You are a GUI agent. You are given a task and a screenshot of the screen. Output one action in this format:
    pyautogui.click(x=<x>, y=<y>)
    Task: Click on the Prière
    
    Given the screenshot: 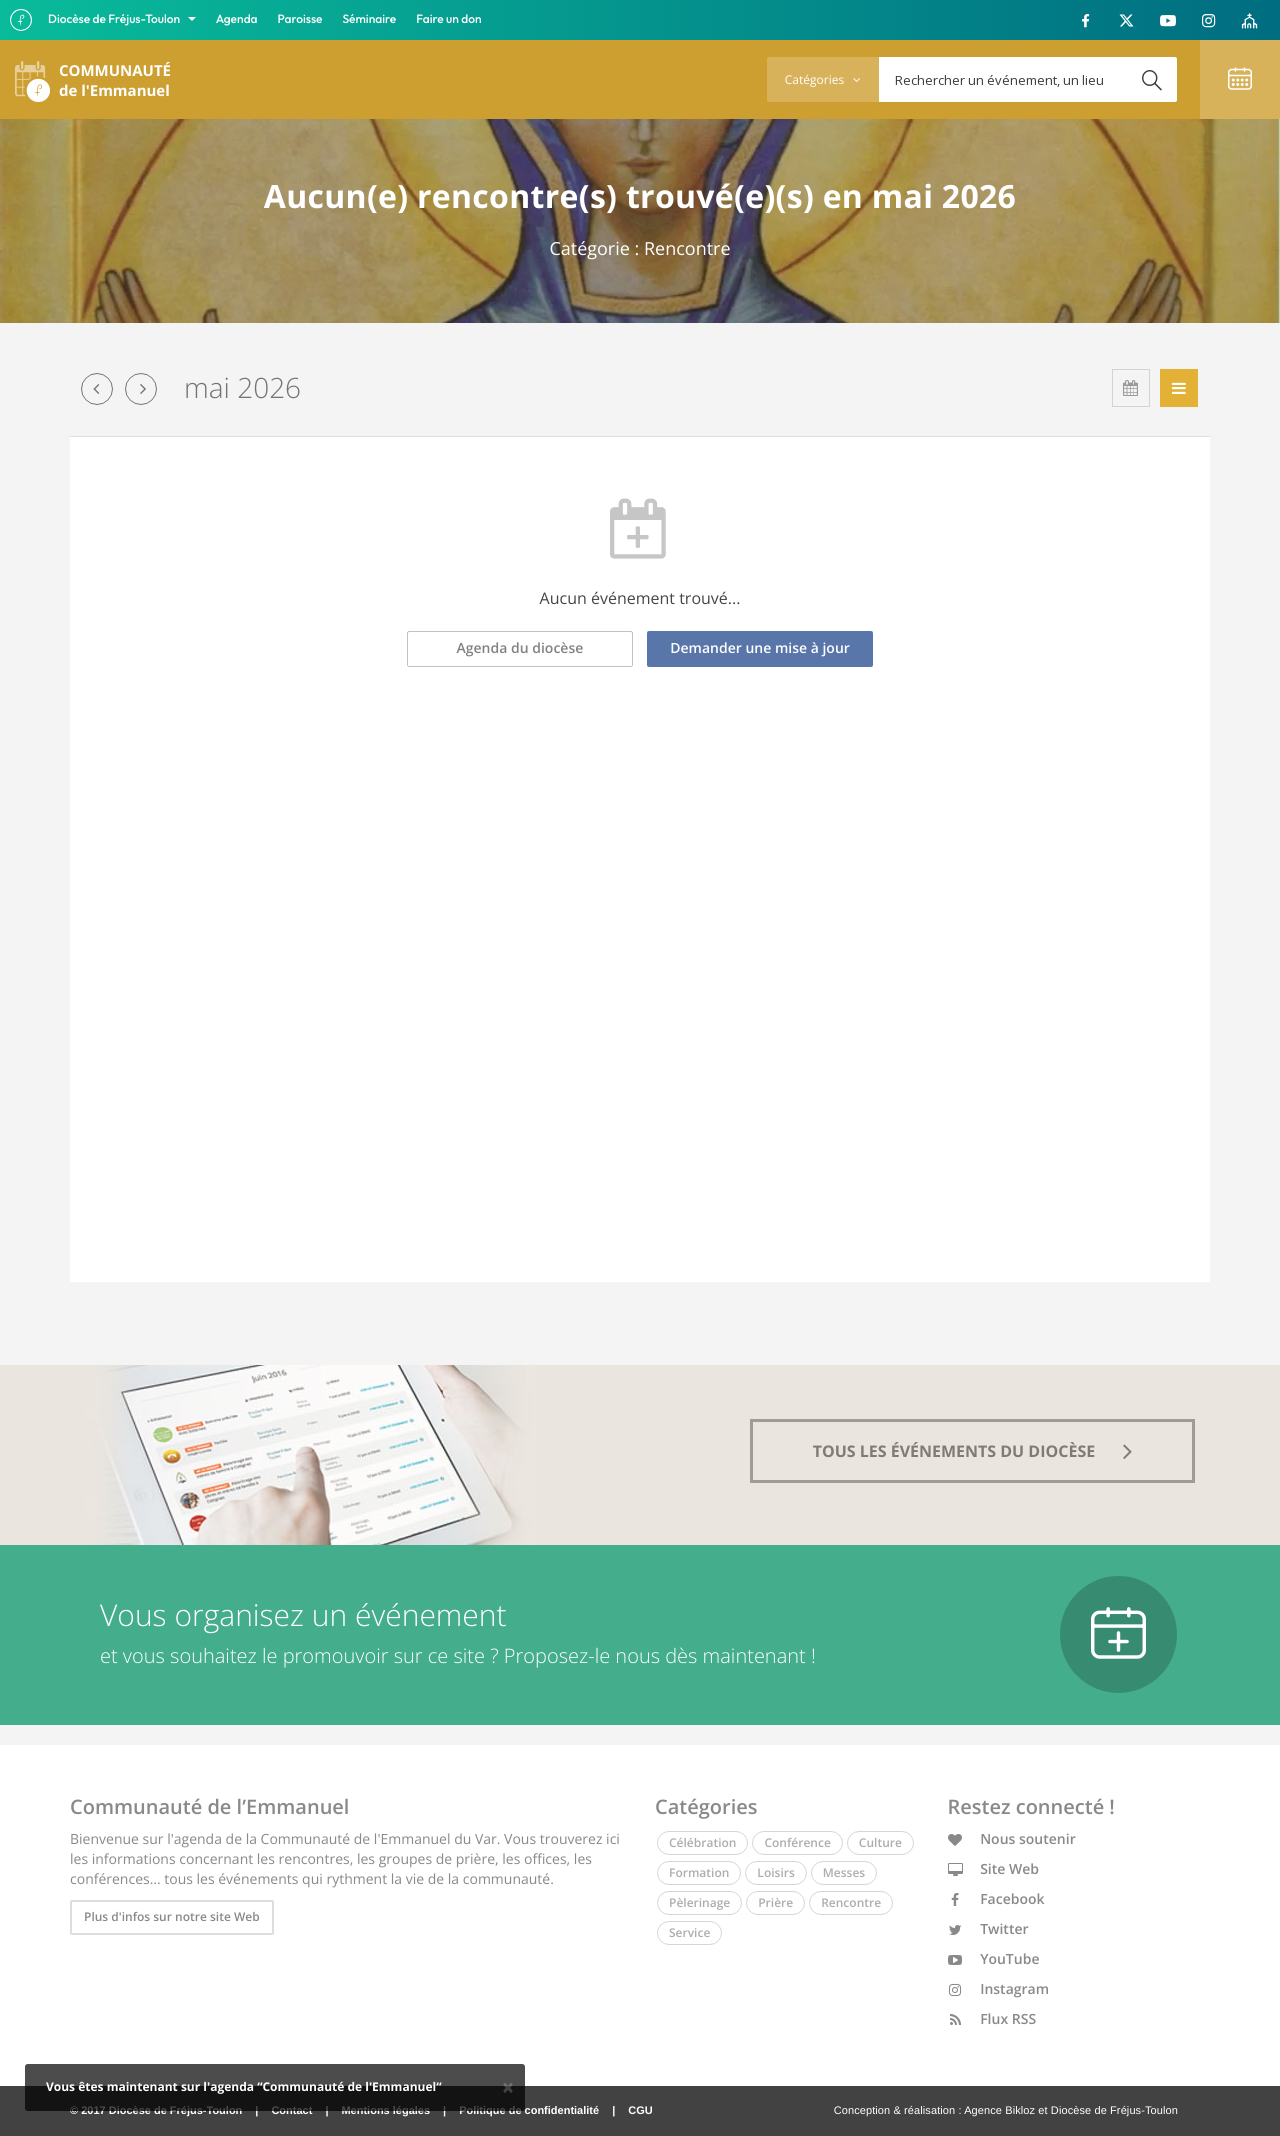 What is the action you would take?
    pyautogui.click(x=775, y=1902)
    